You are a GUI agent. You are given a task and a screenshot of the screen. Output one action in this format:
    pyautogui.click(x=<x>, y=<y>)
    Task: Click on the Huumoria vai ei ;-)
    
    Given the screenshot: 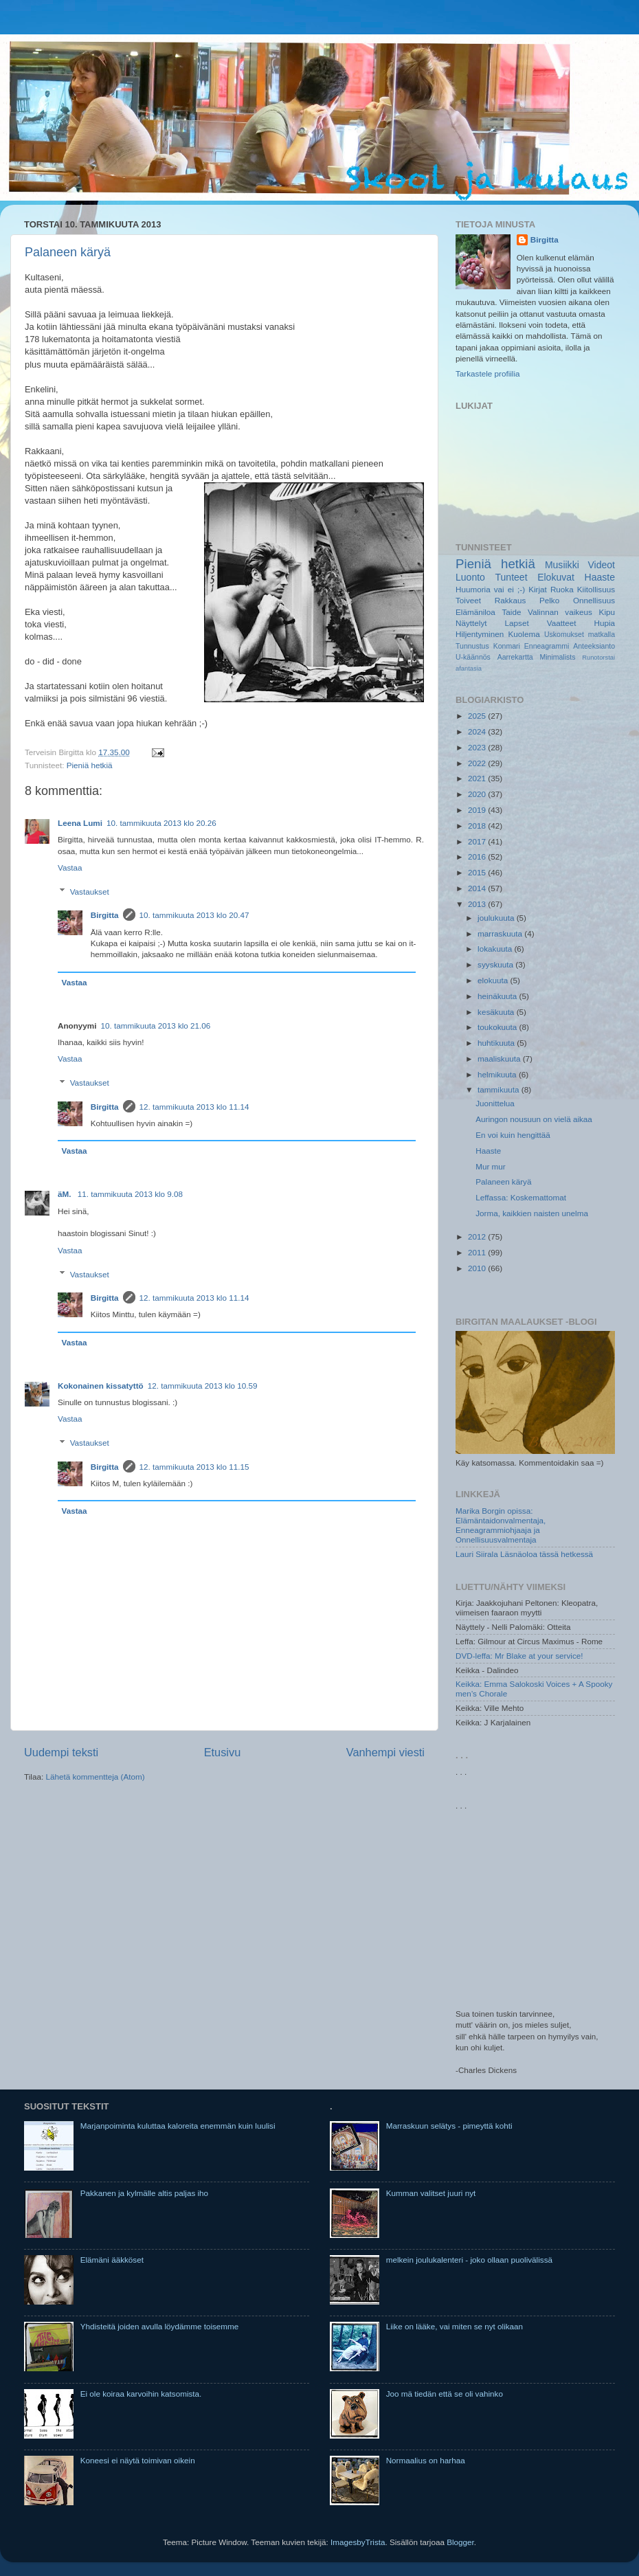 What is the action you would take?
    pyautogui.click(x=490, y=589)
    